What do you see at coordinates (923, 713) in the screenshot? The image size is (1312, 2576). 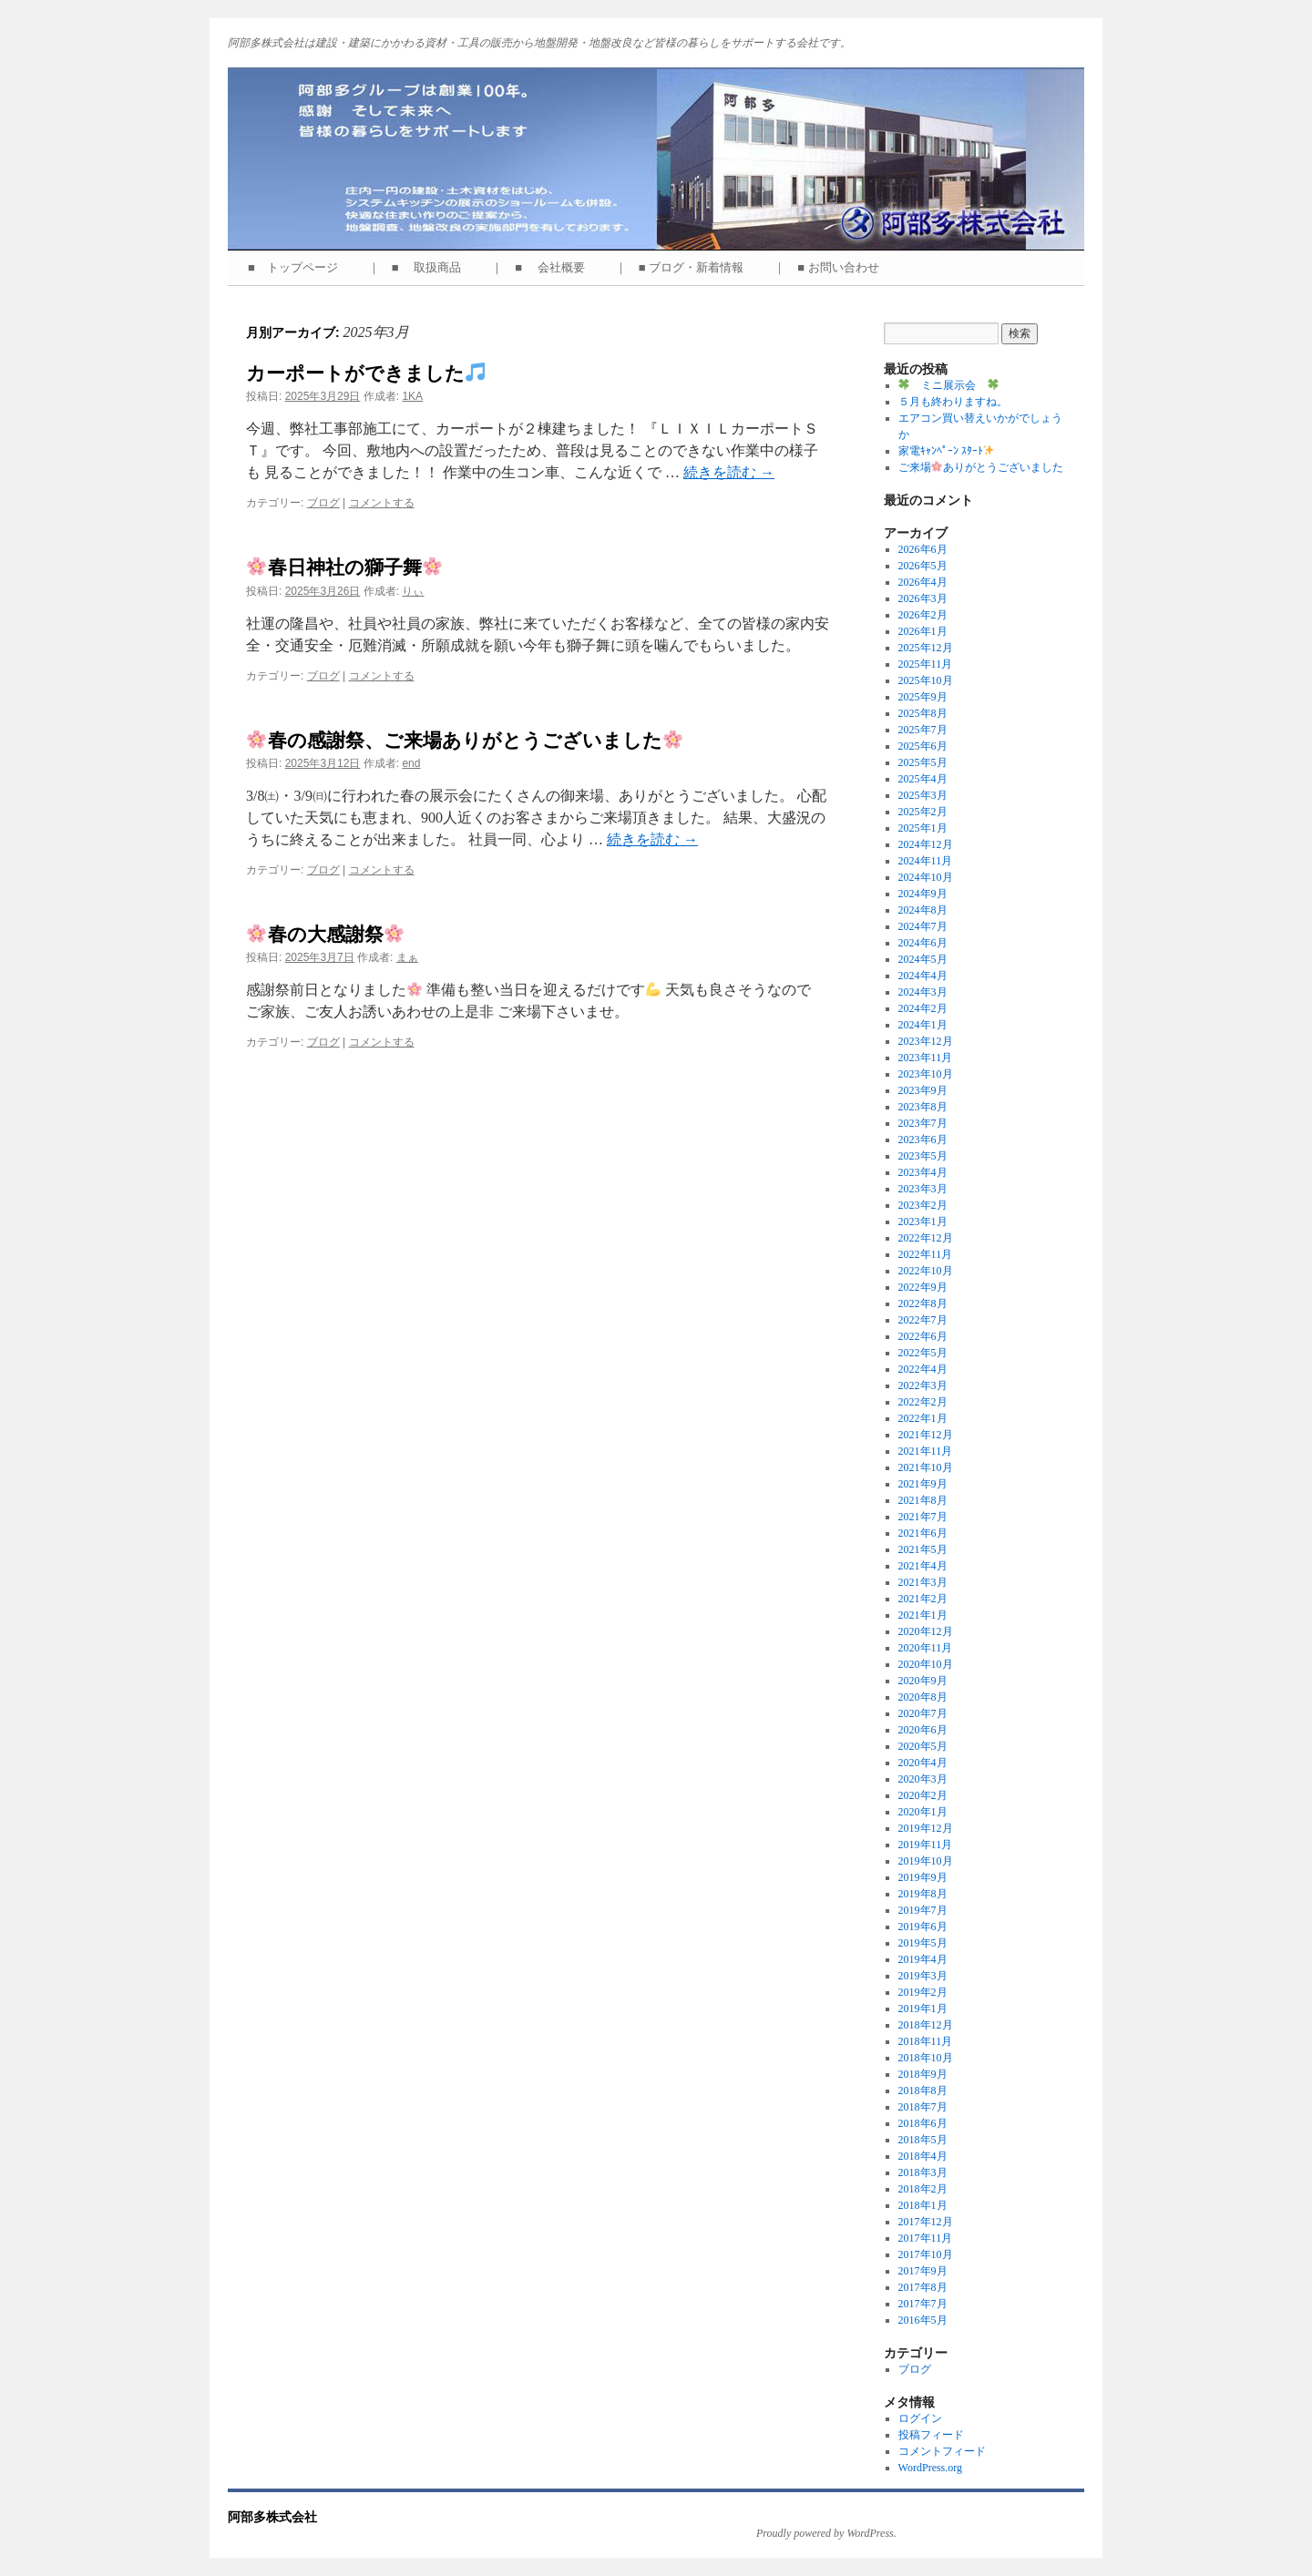 I see `2025年8月` at bounding box center [923, 713].